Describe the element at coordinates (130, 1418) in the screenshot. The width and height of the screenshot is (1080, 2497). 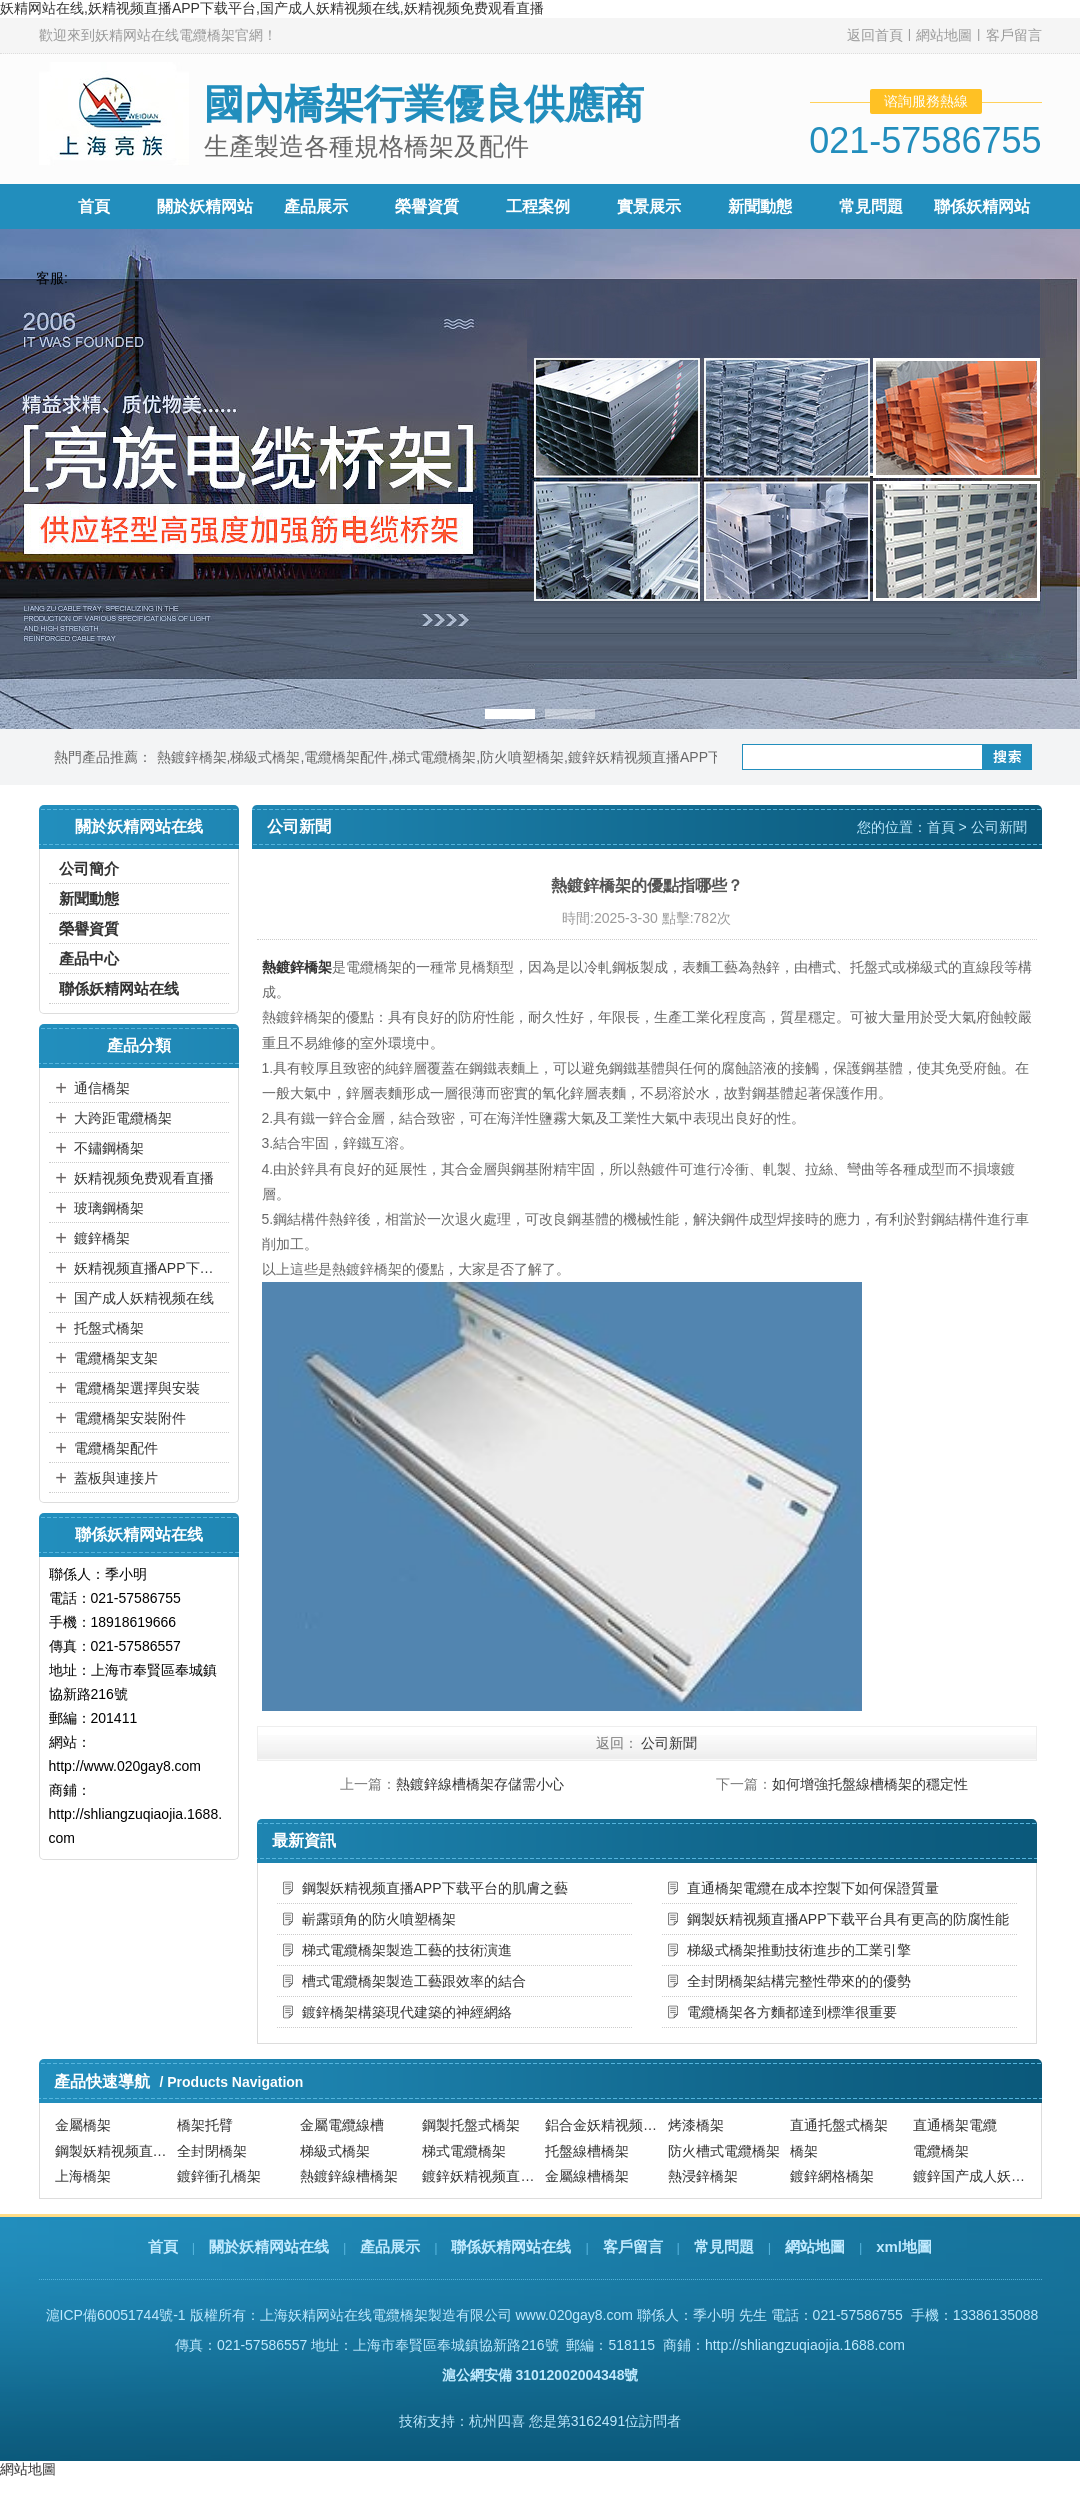
I see `電纜橋架安裝附件` at that location.